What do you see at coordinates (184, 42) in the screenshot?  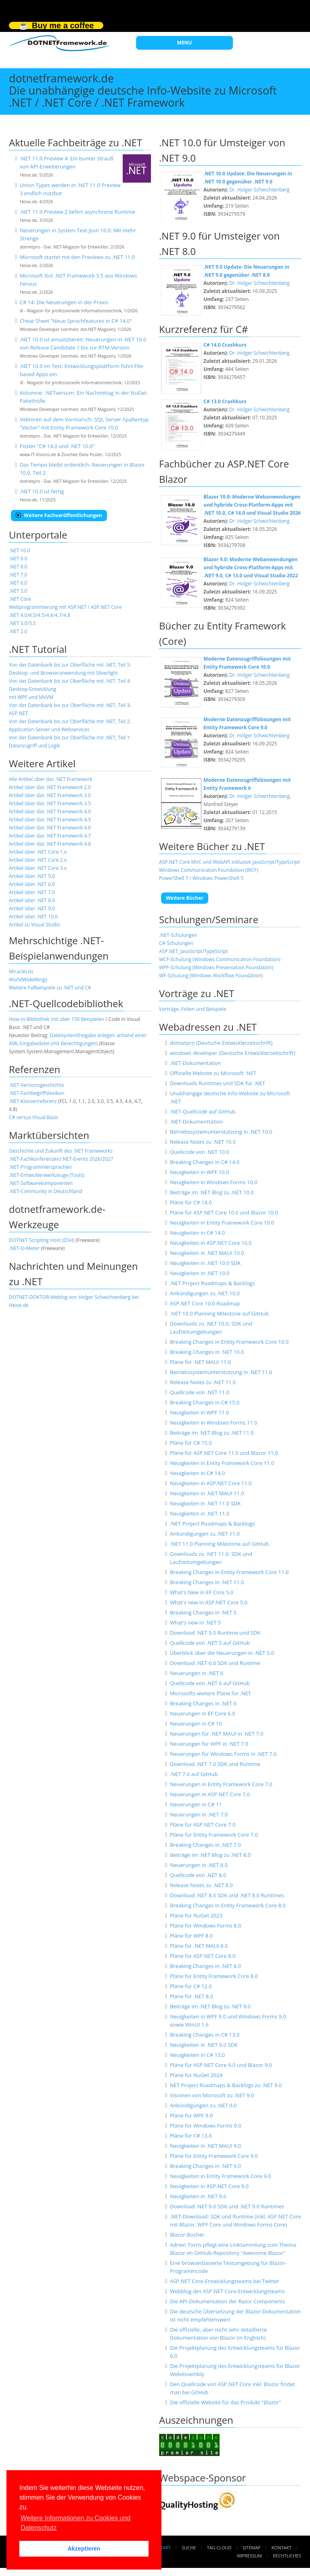 I see `MENU` at bounding box center [184, 42].